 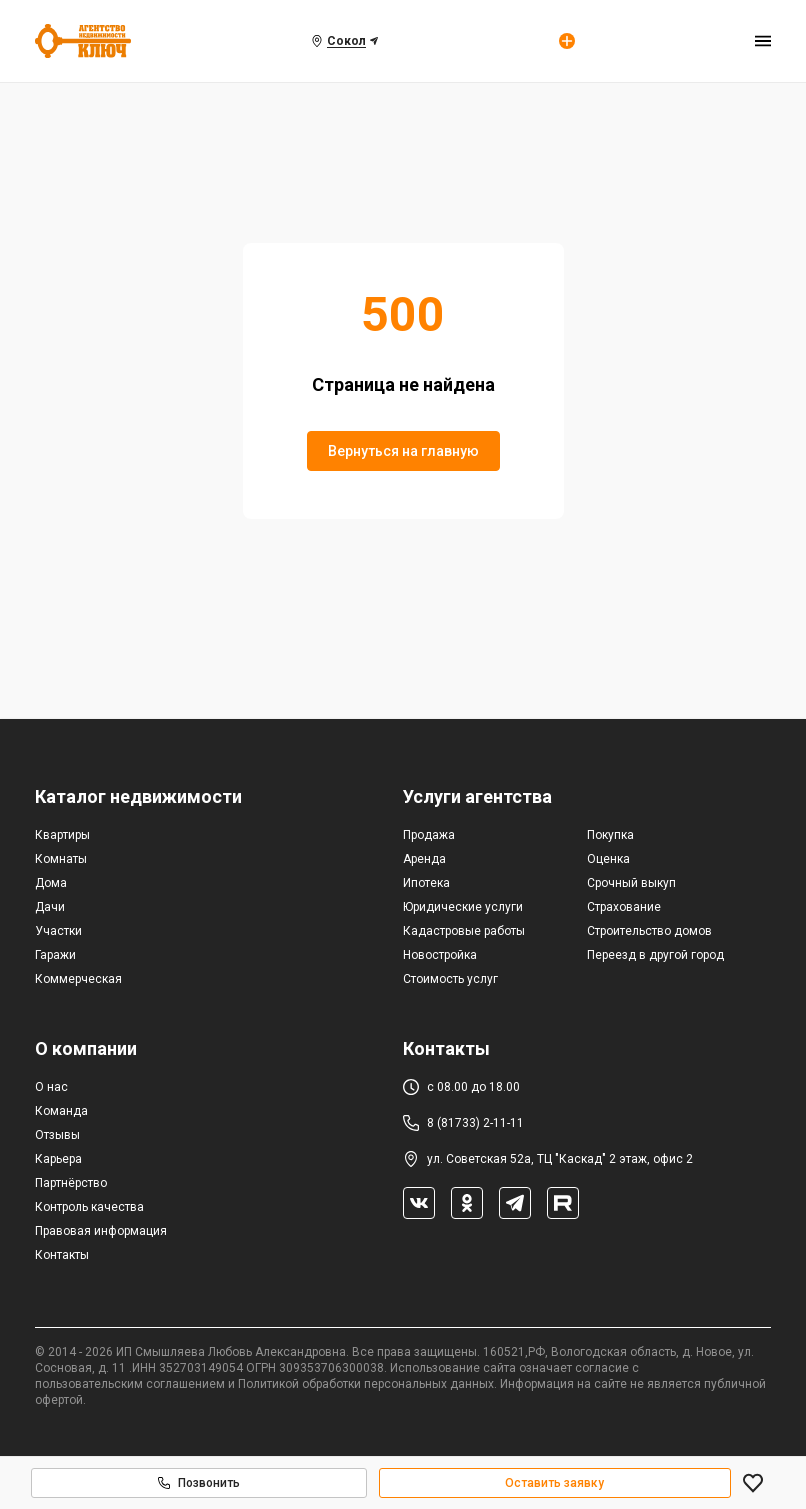 What do you see at coordinates (763, 41) in the screenshot?
I see `[menu]` at bounding box center [763, 41].